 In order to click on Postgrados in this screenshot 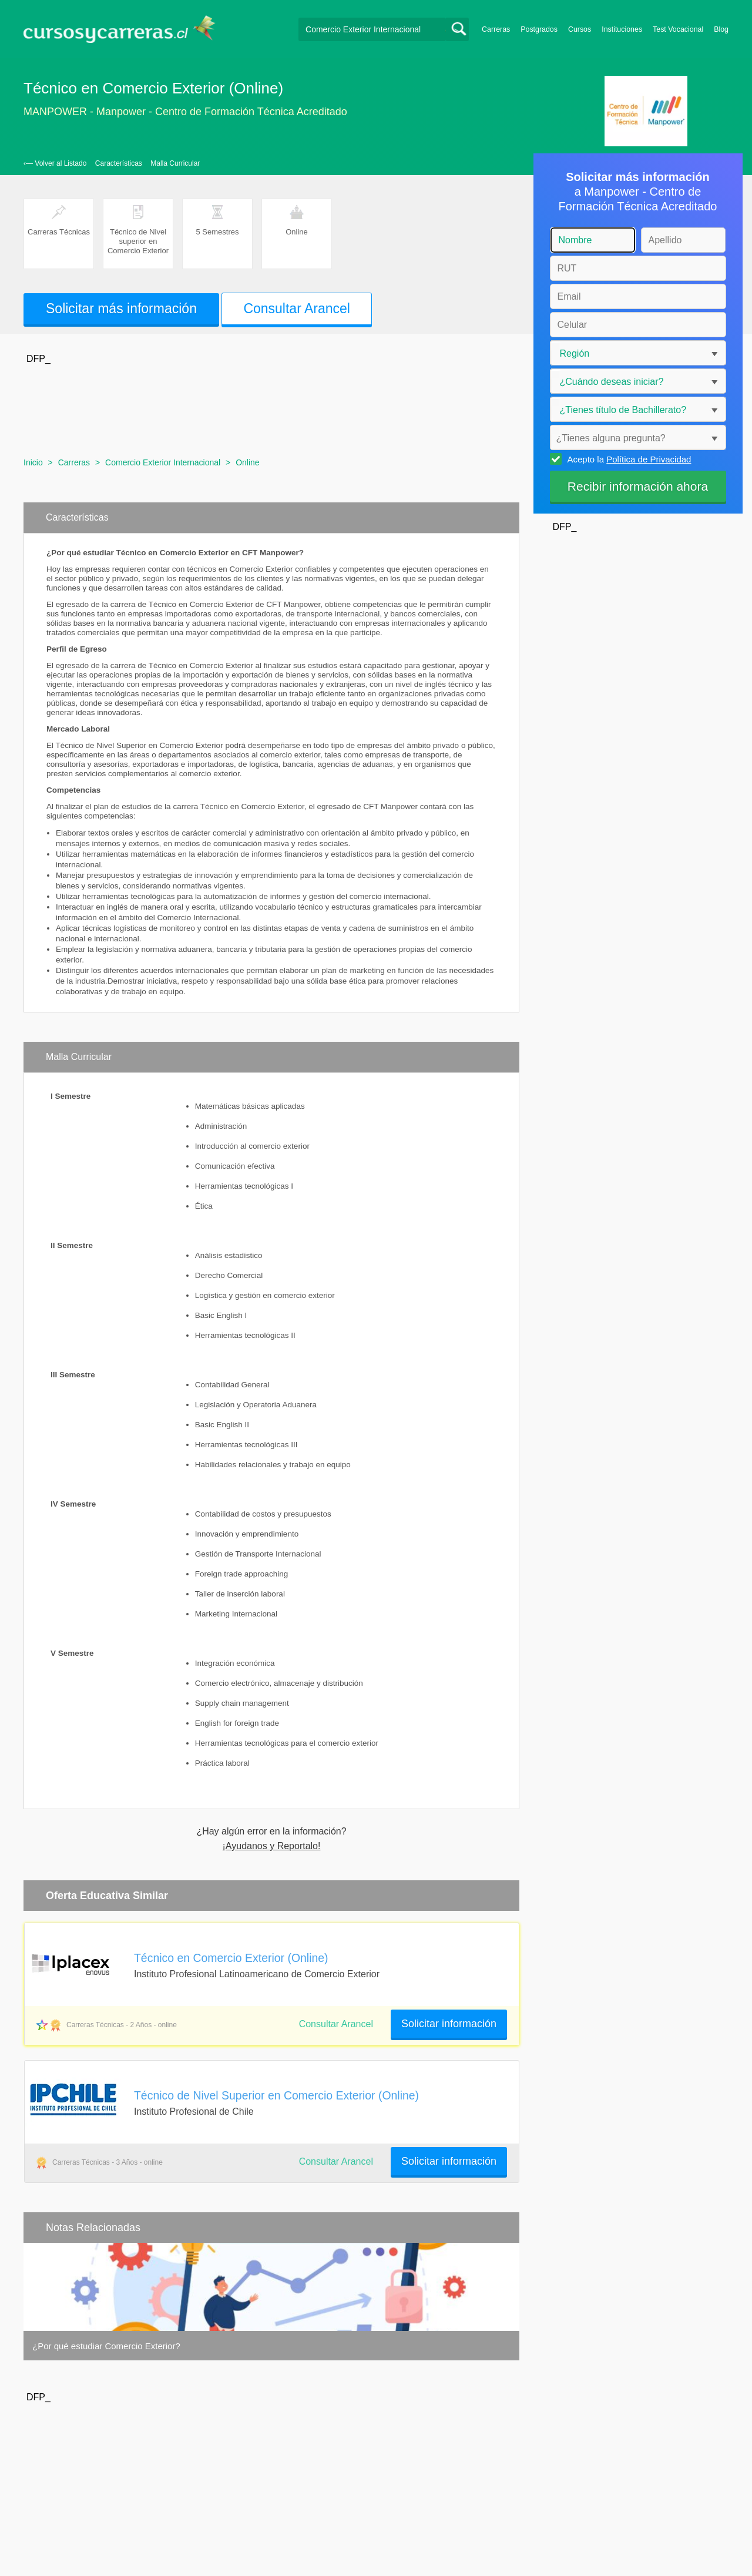, I will do `click(539, 29)`.